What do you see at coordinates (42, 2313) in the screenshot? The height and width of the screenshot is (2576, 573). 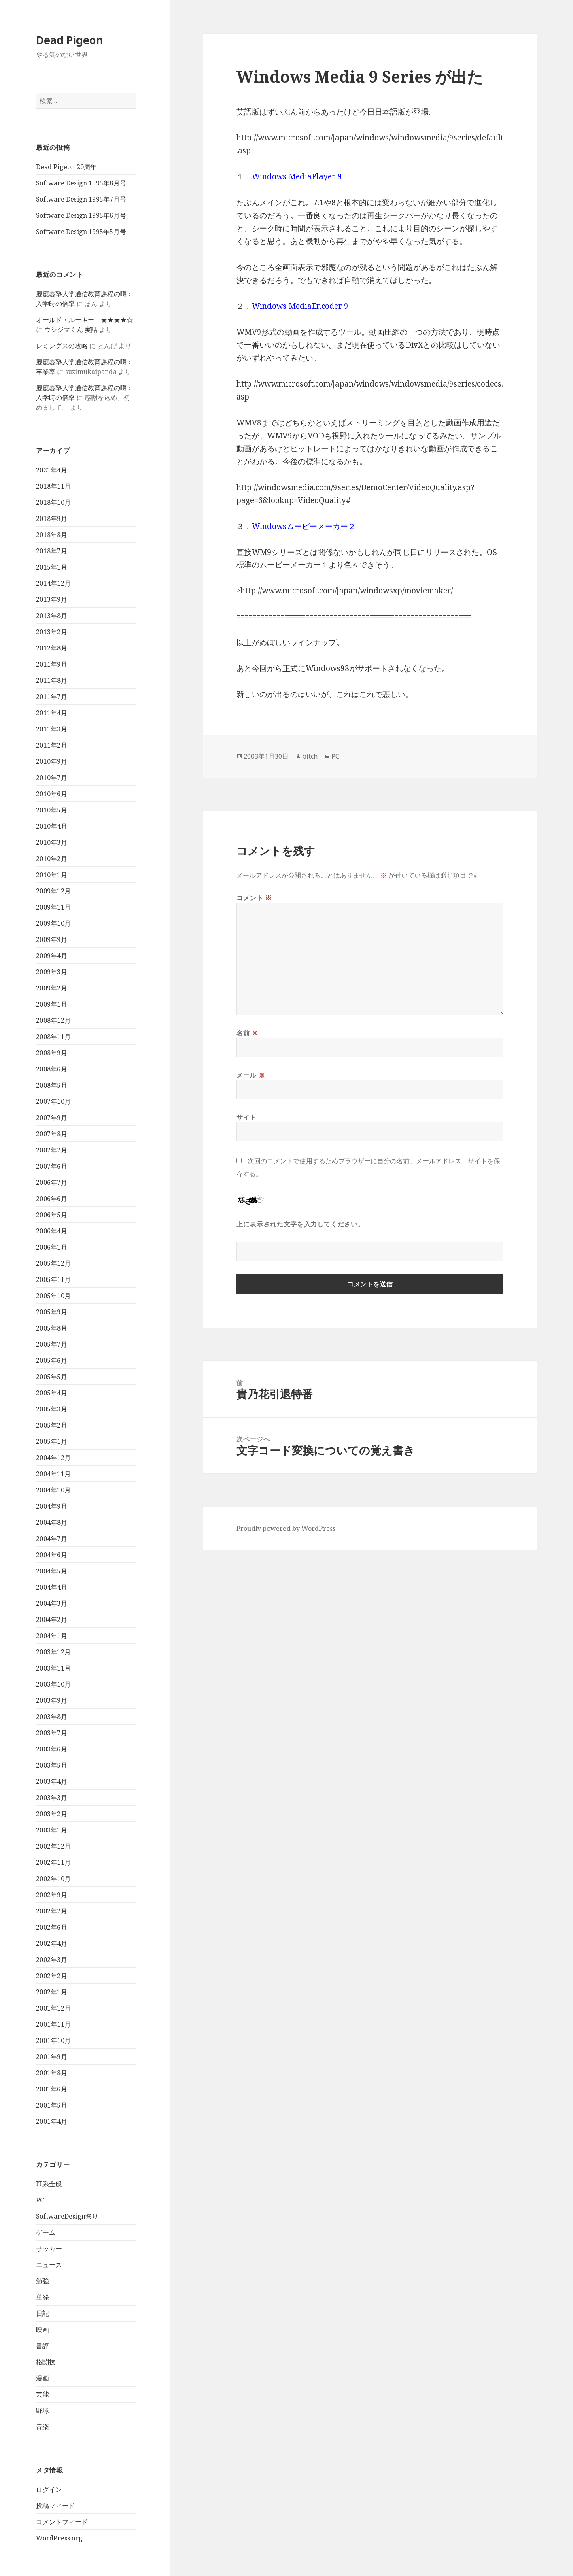 I see `日記` at bounding box center [42, 2313].